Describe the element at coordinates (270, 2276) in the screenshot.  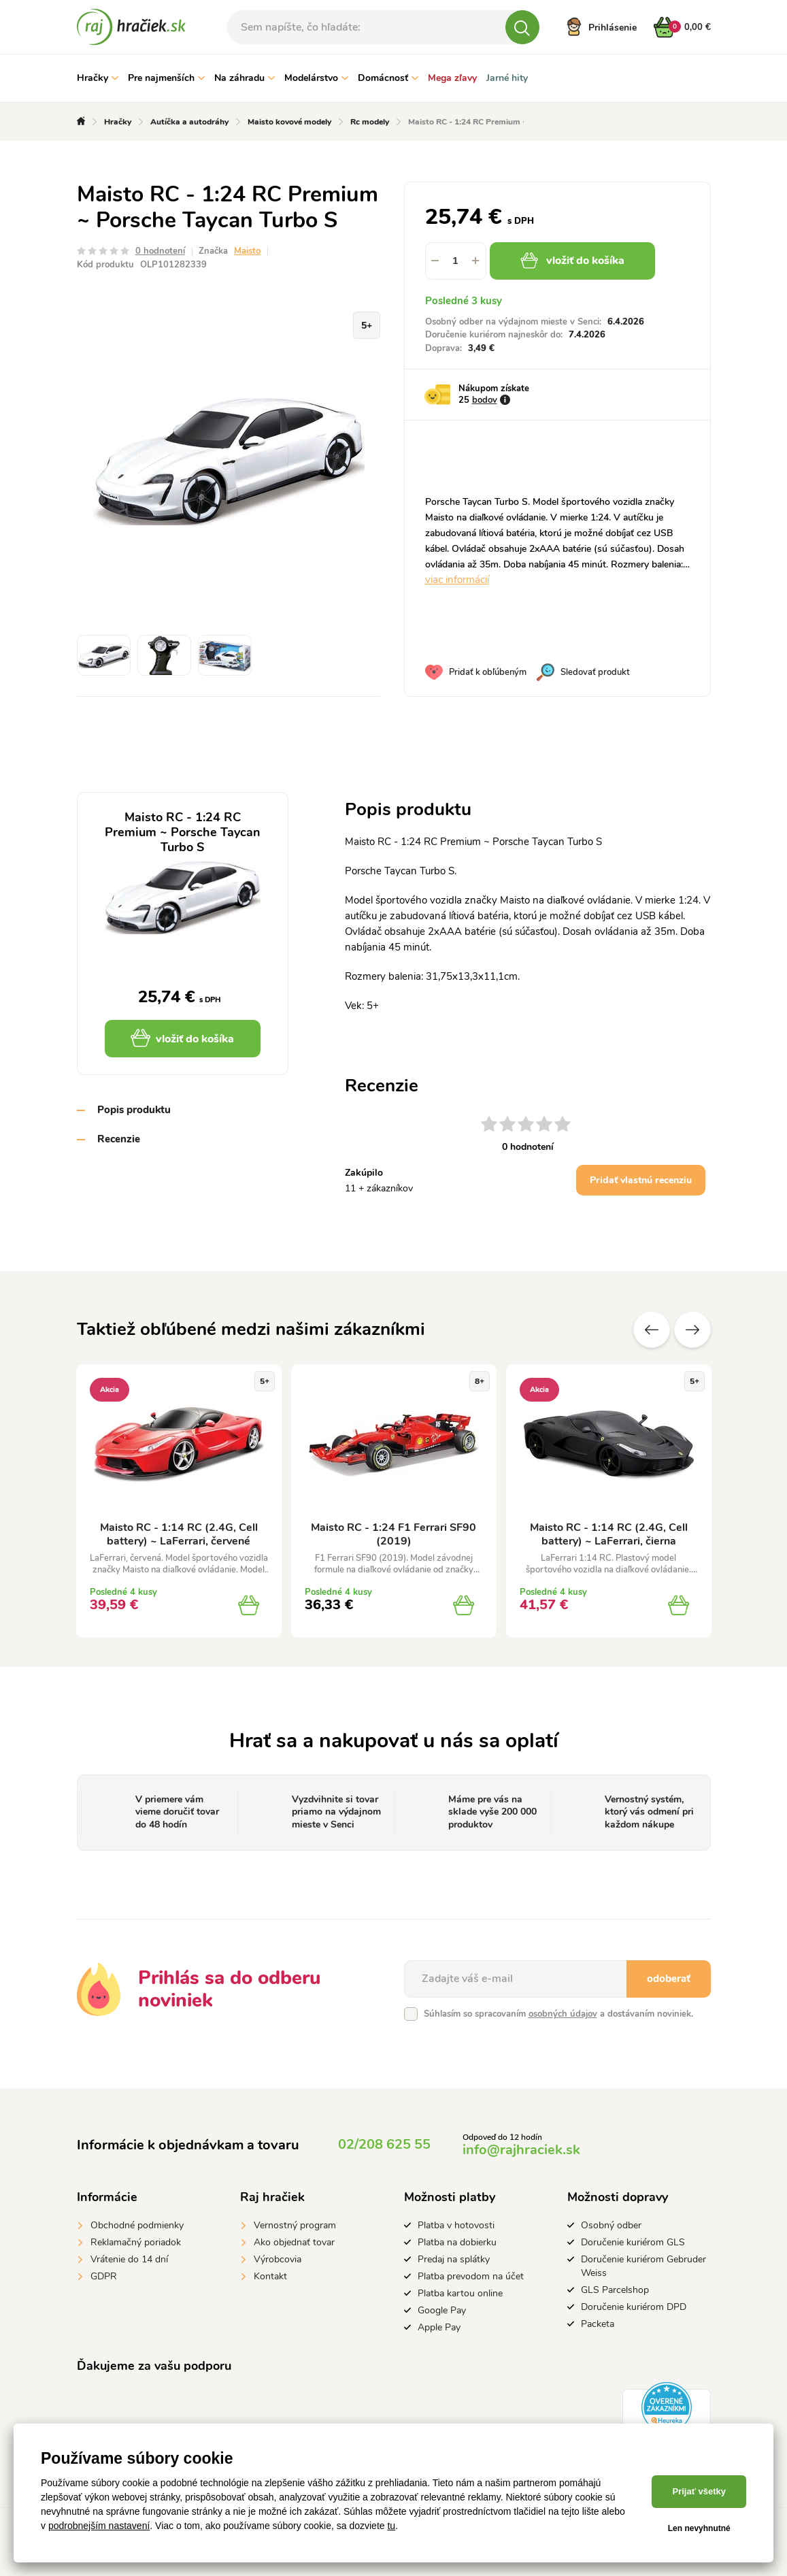
I see `Kontakt` at that location.